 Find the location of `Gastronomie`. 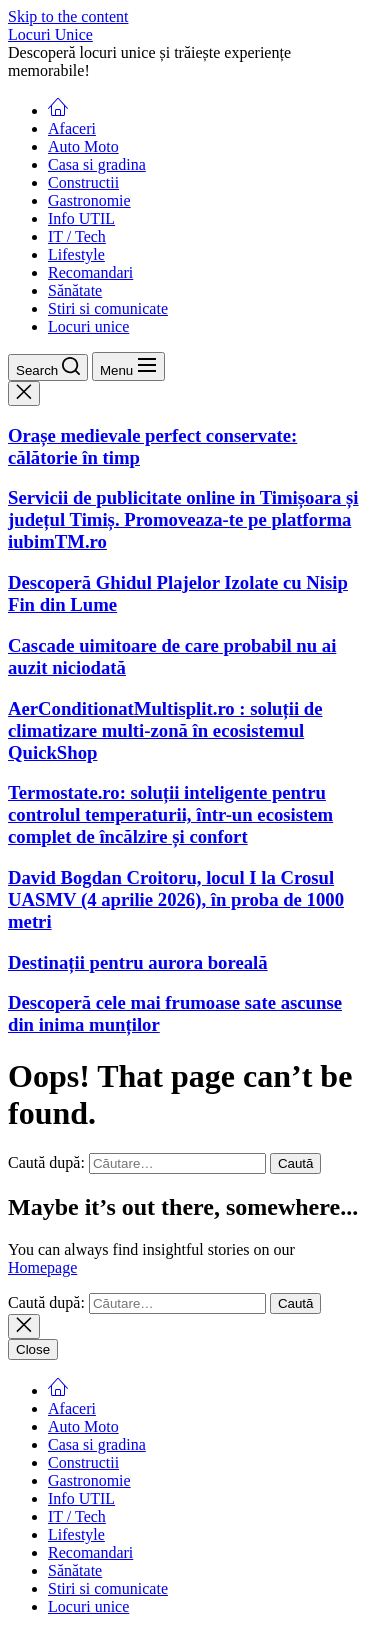

Gastronomie is located at coordinates (89, 200).